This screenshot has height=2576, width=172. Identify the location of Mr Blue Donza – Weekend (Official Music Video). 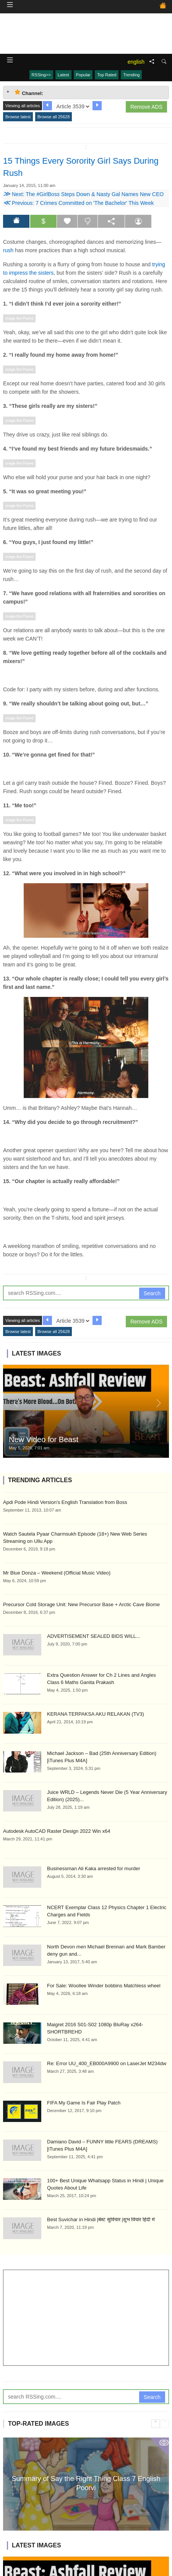
(56, 1573).